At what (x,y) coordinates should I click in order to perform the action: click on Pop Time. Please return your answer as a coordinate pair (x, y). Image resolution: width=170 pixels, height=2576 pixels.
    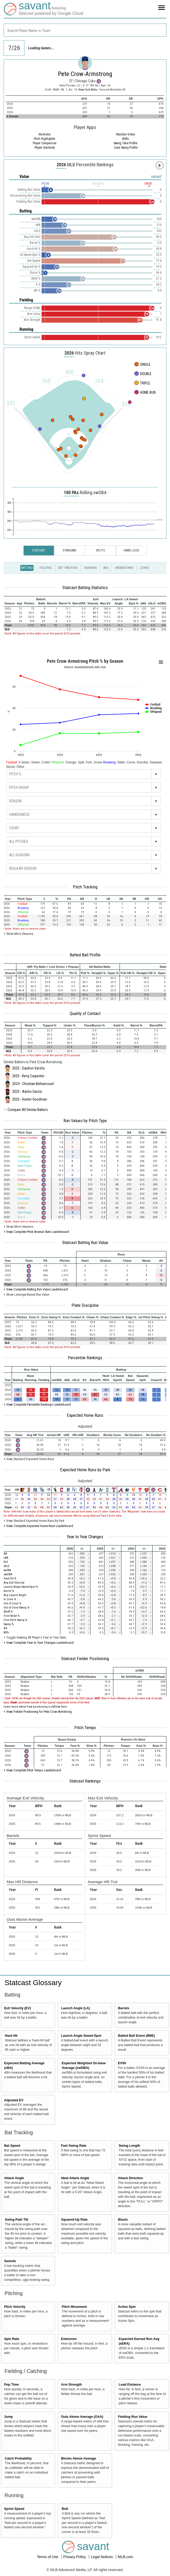
    Looking at the image, I should click on (11, 2384).